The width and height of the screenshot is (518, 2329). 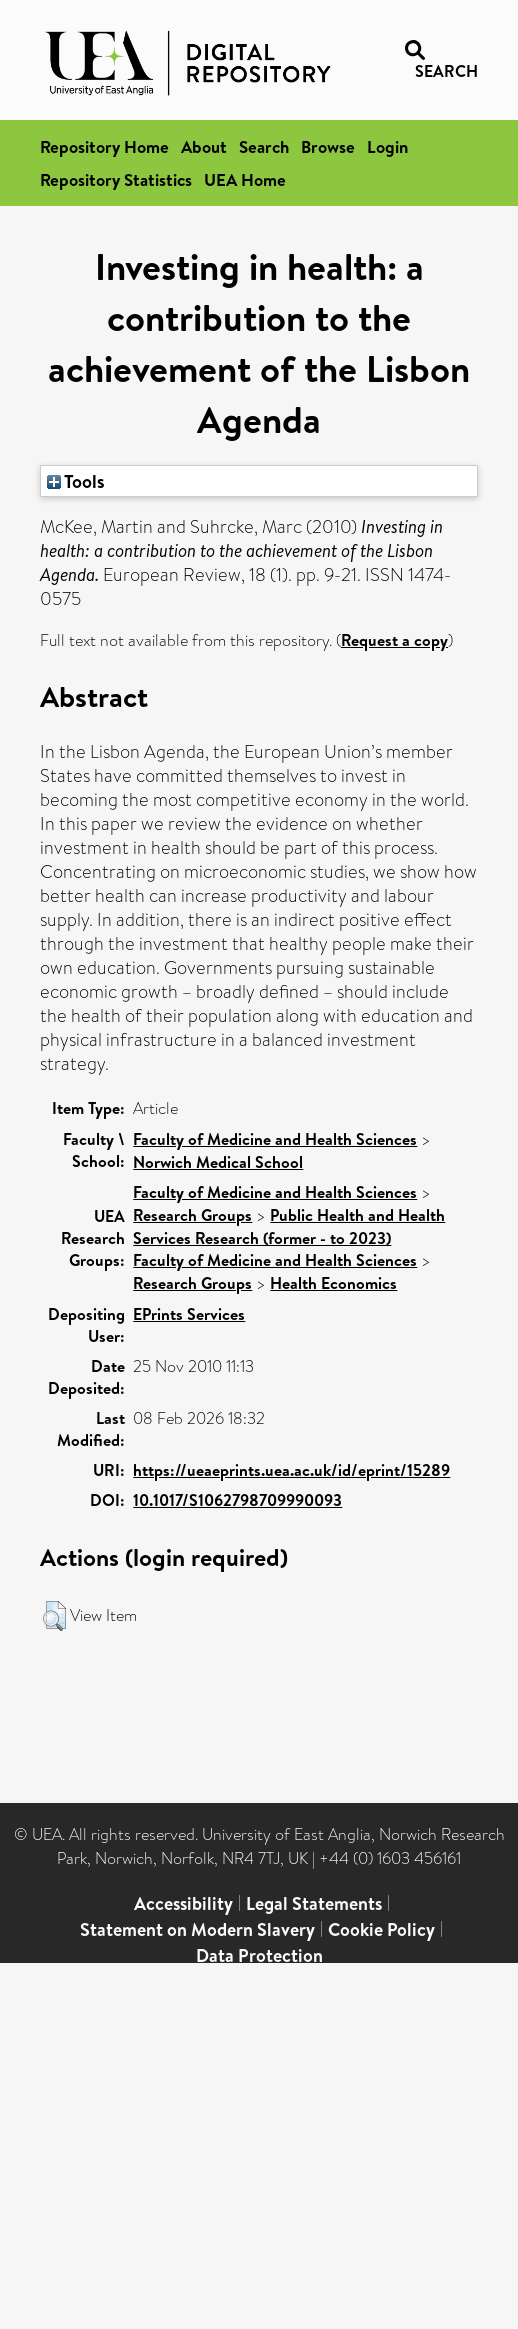 I want to click on Cookie Policy, so click(x=381, y=1929).